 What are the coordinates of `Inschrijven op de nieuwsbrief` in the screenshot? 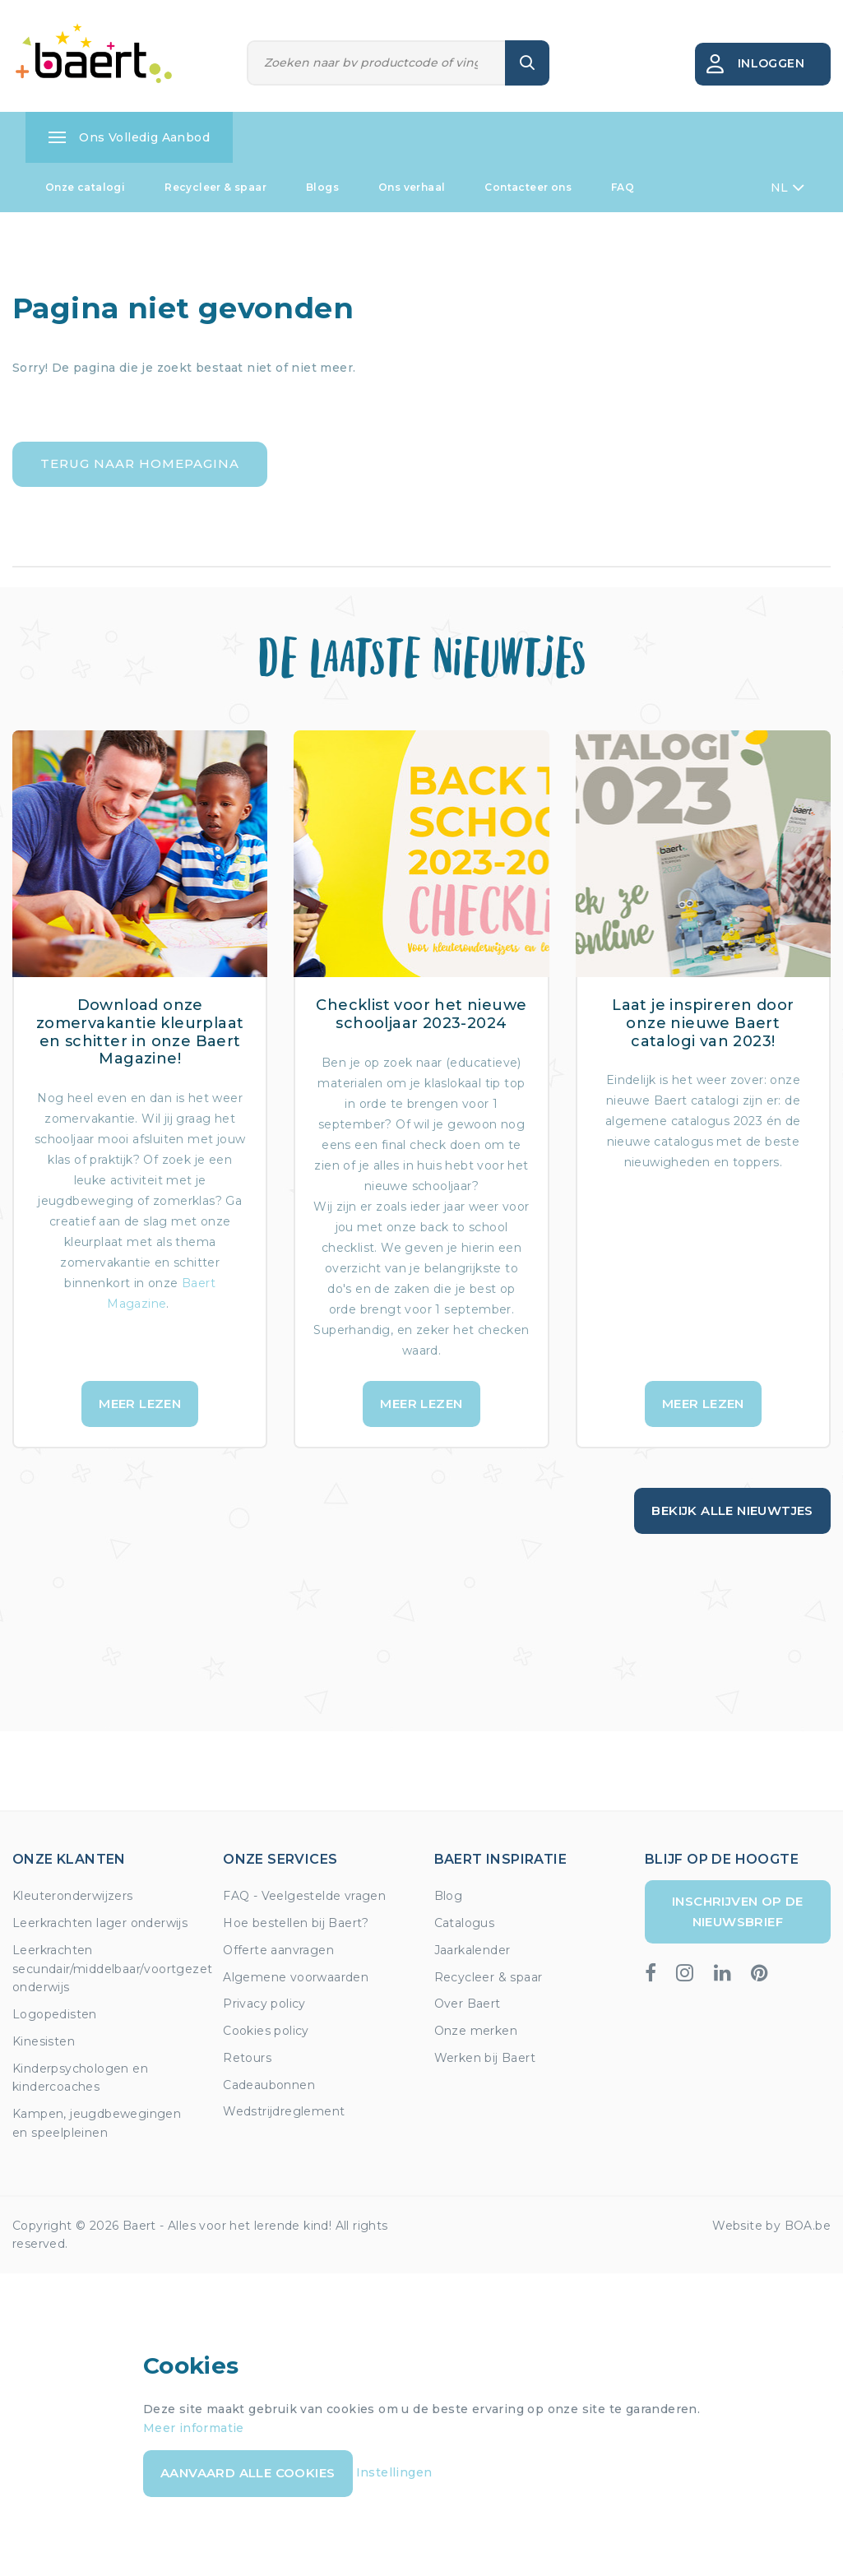 It's located at (738, 1911).